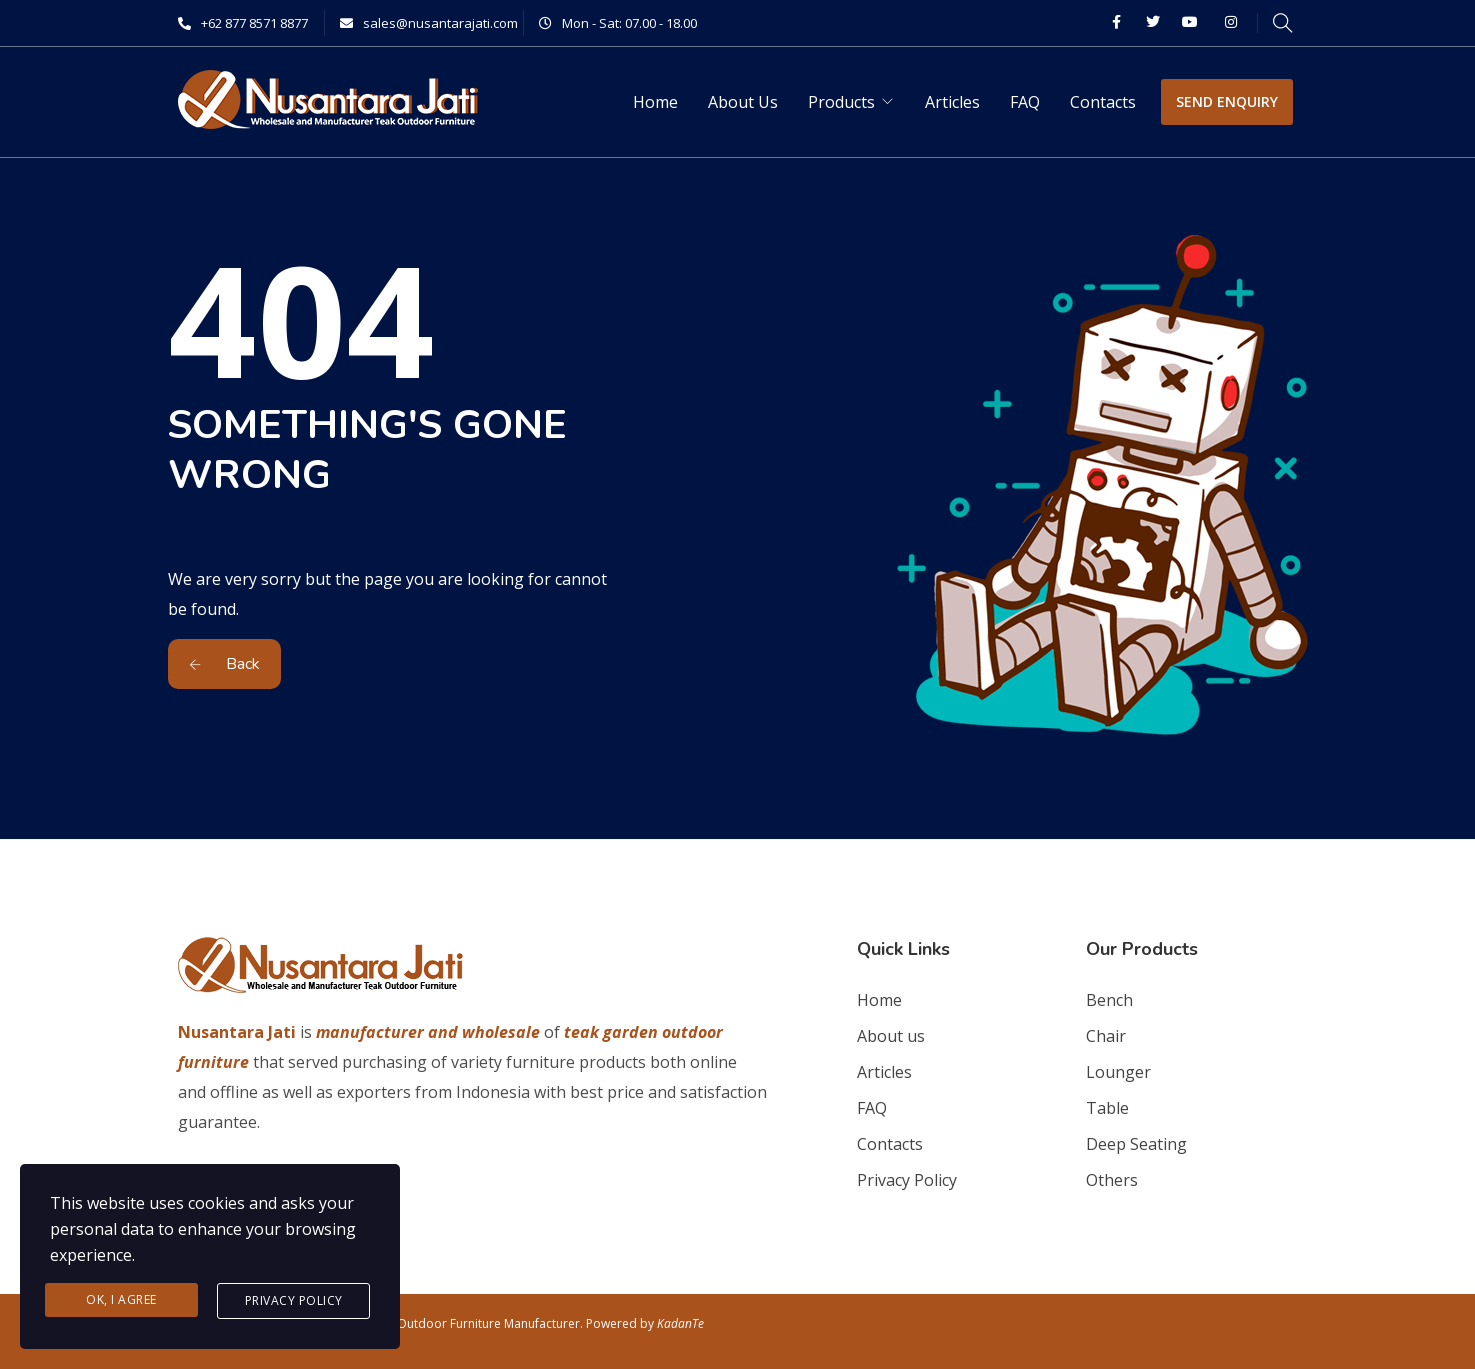  I want to click on Others, so click(1112, 1180).